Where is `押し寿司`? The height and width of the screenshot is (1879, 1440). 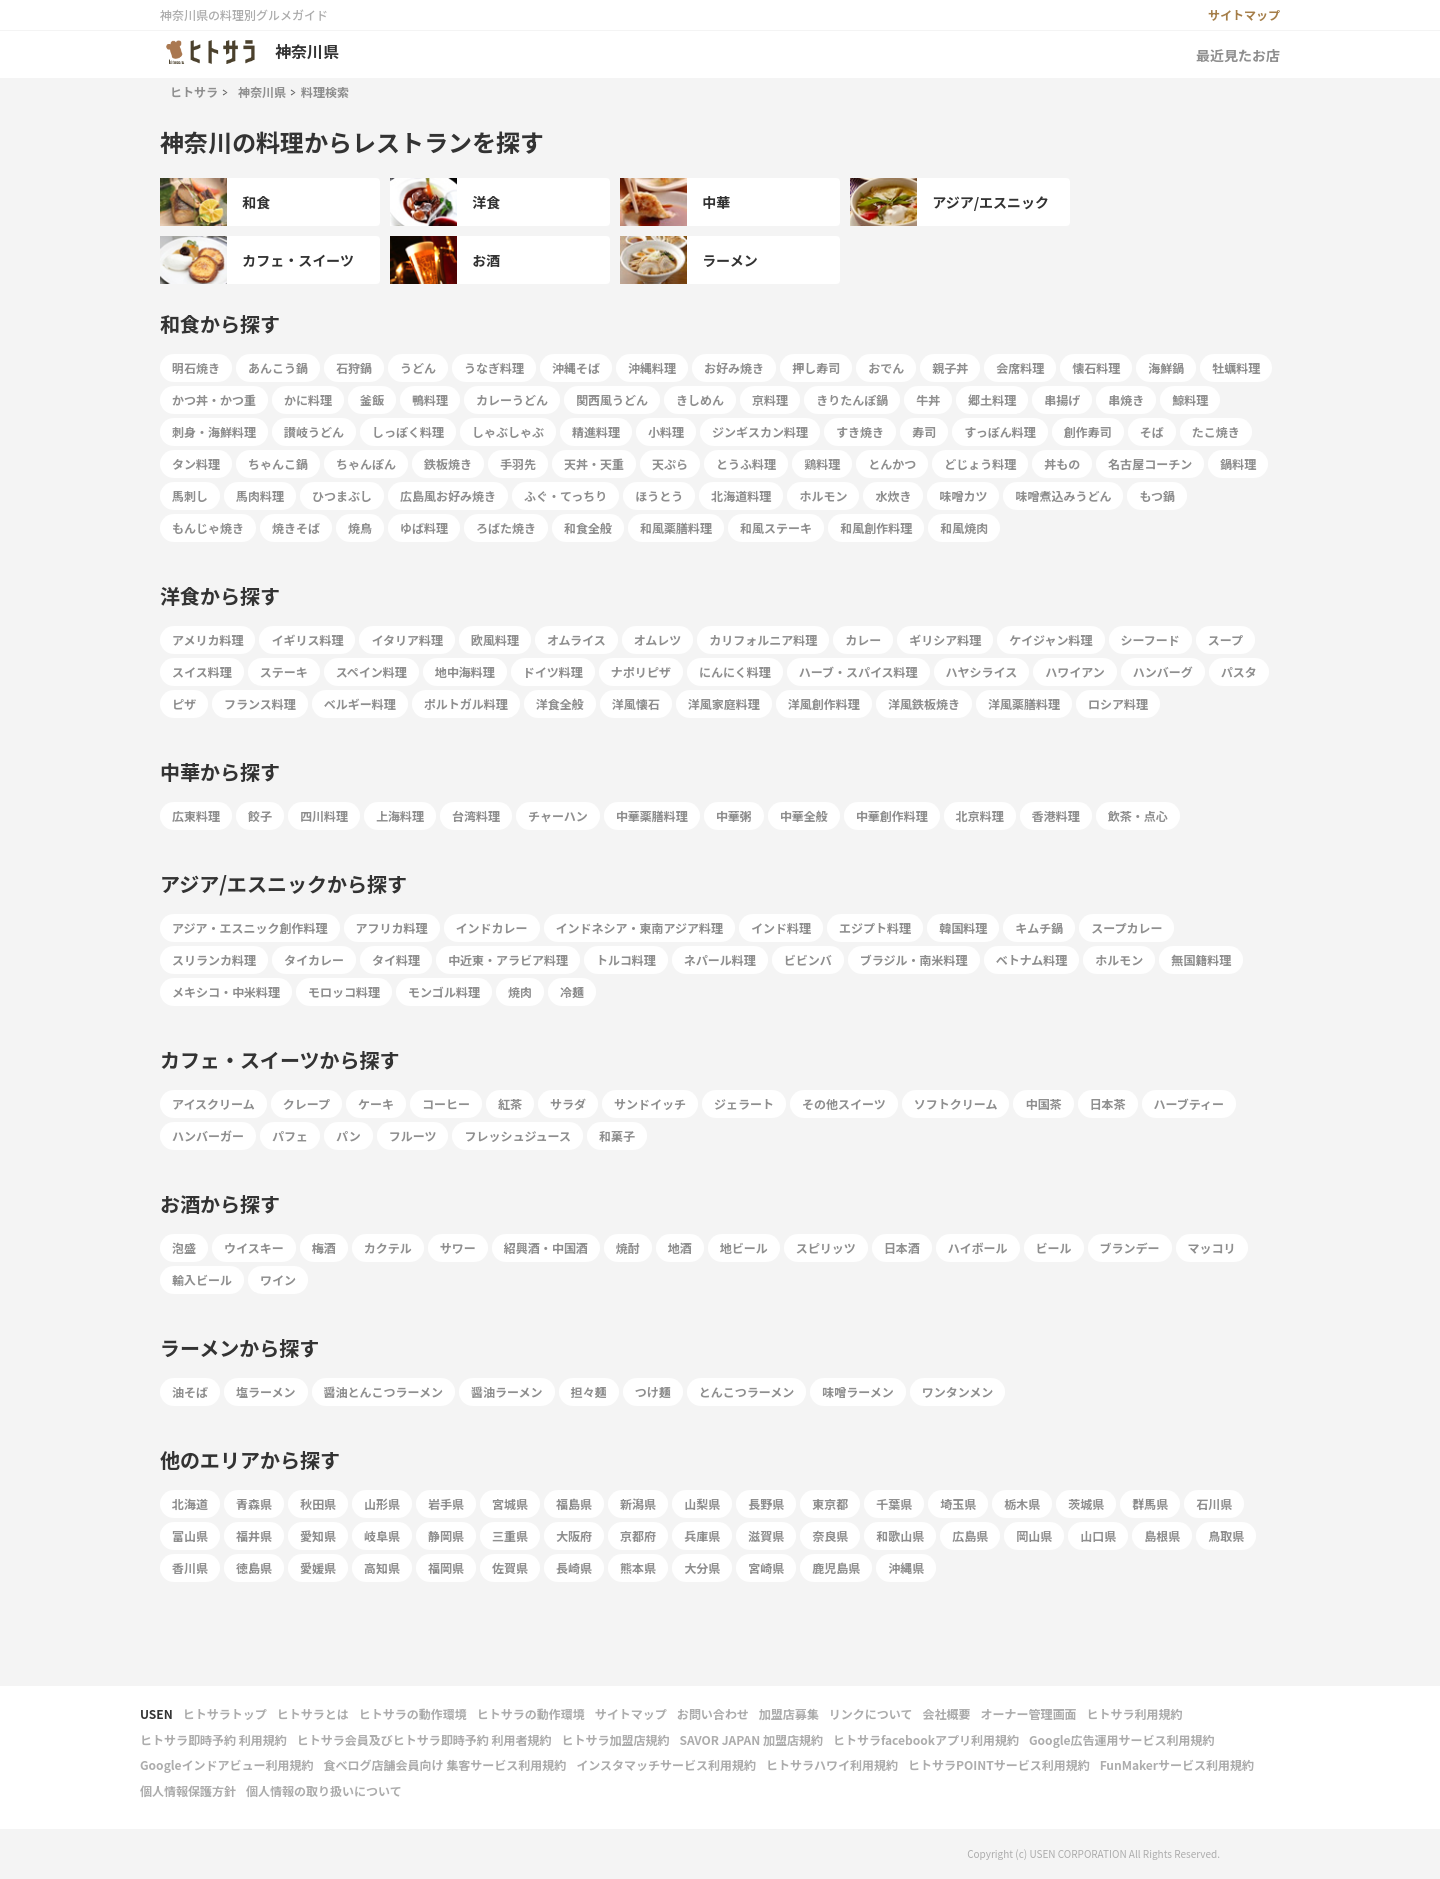 押し寿司 is located at coordinates (816, 367).